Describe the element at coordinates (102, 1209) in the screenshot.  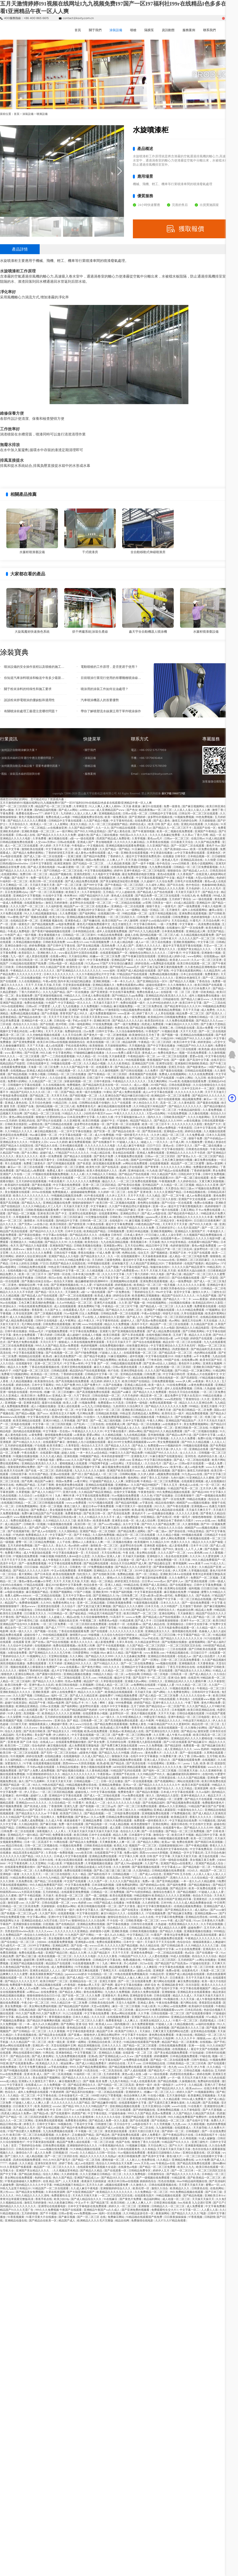
I see `亚洲综合成人专区片` at that location.